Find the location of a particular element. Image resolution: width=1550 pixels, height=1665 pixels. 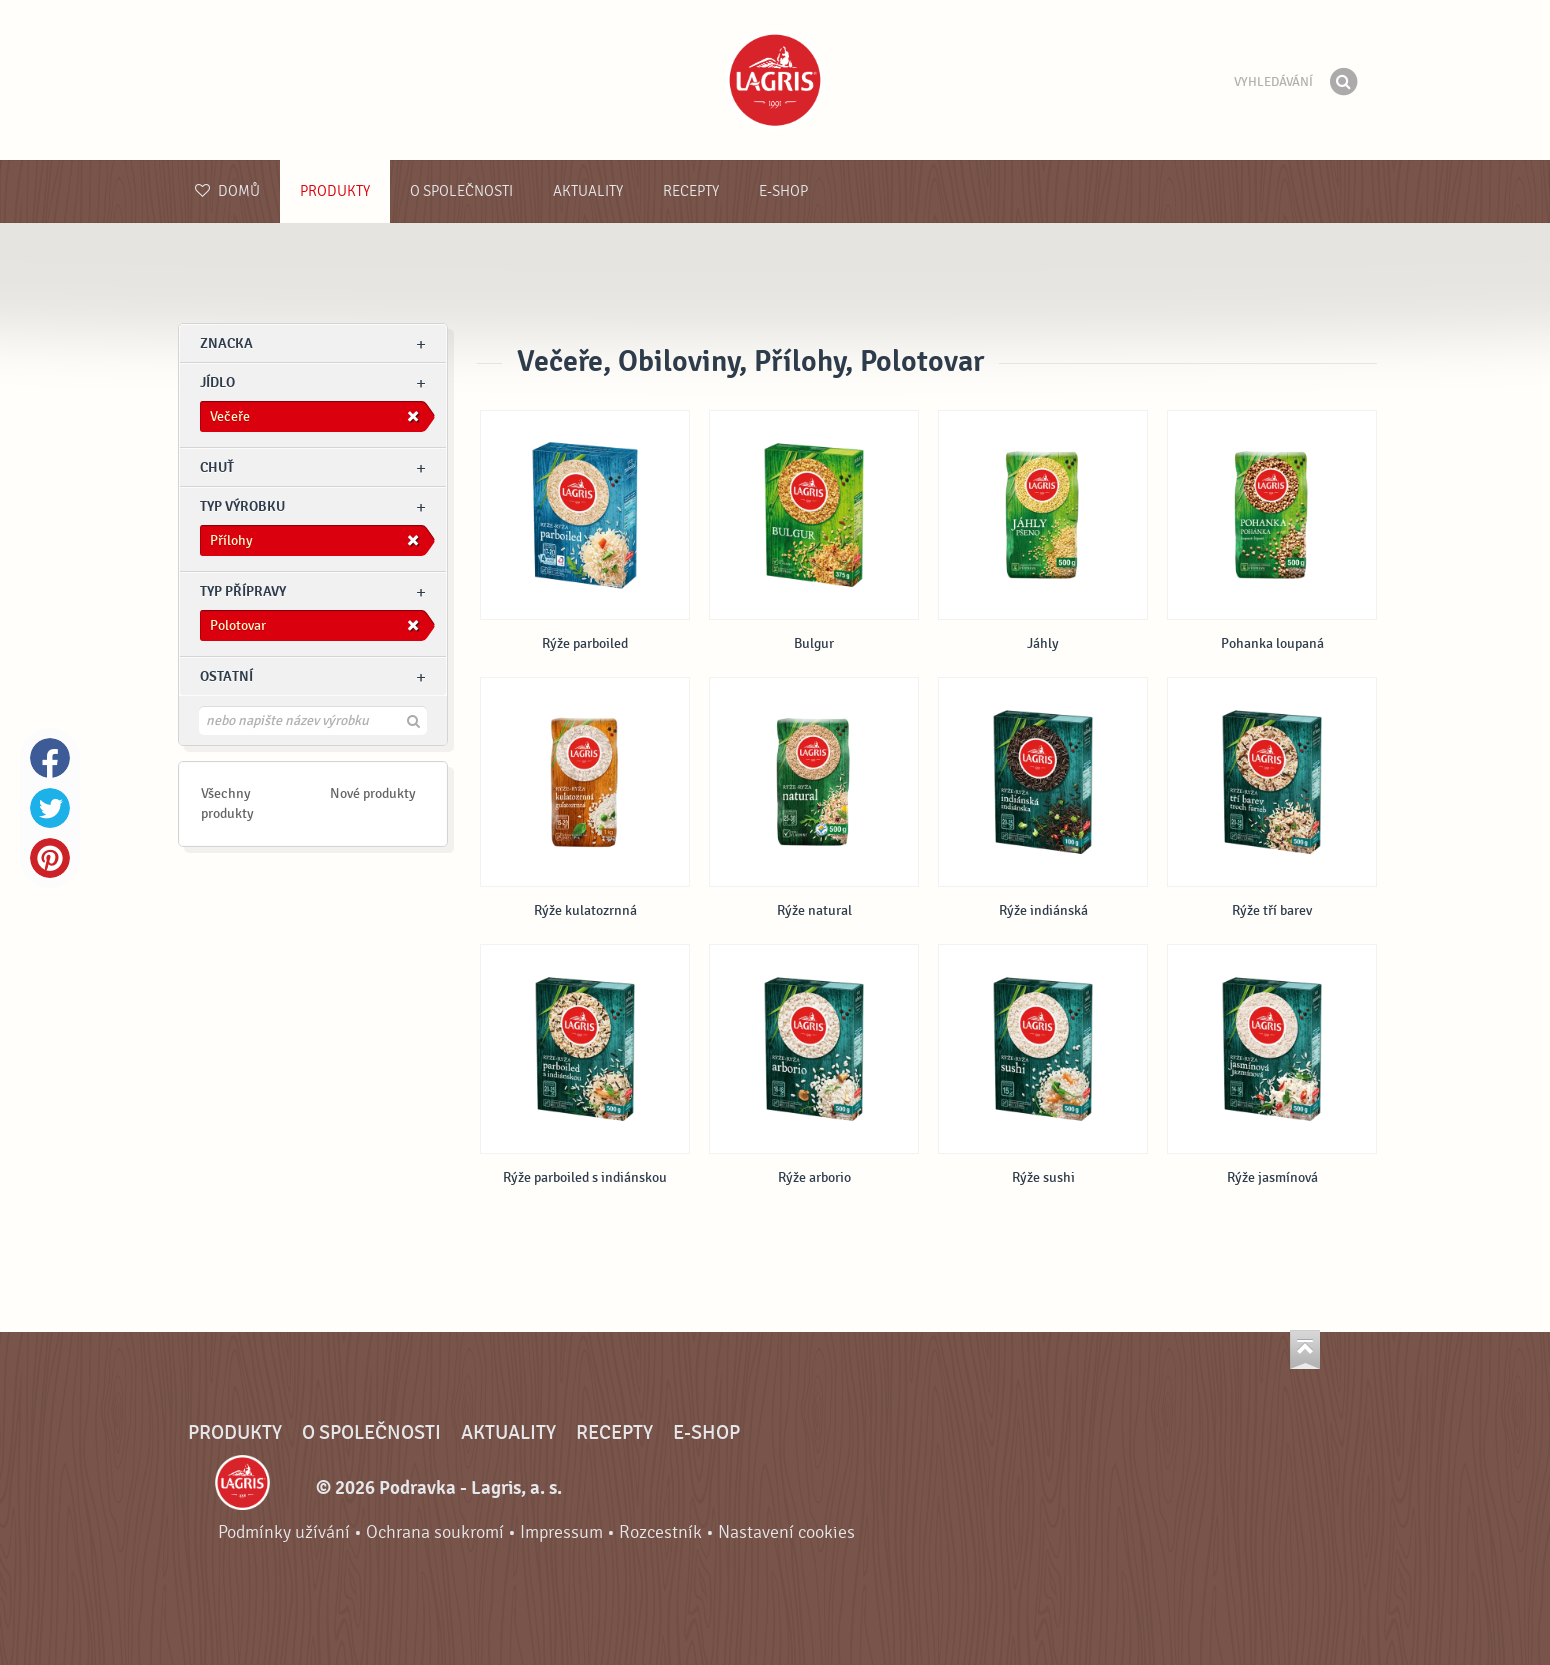

Ostatní is located at coordinates (226, 676).